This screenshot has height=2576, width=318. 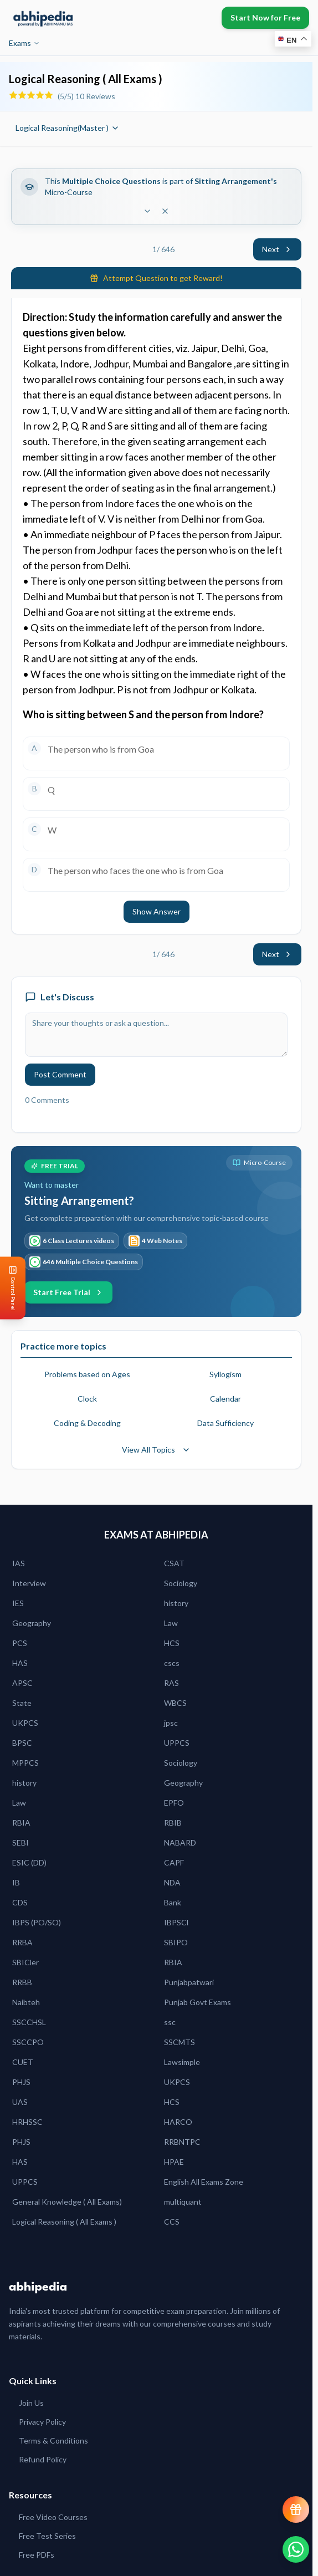 I want to click on Coding & Decoding, so click(x=87, y=1423).